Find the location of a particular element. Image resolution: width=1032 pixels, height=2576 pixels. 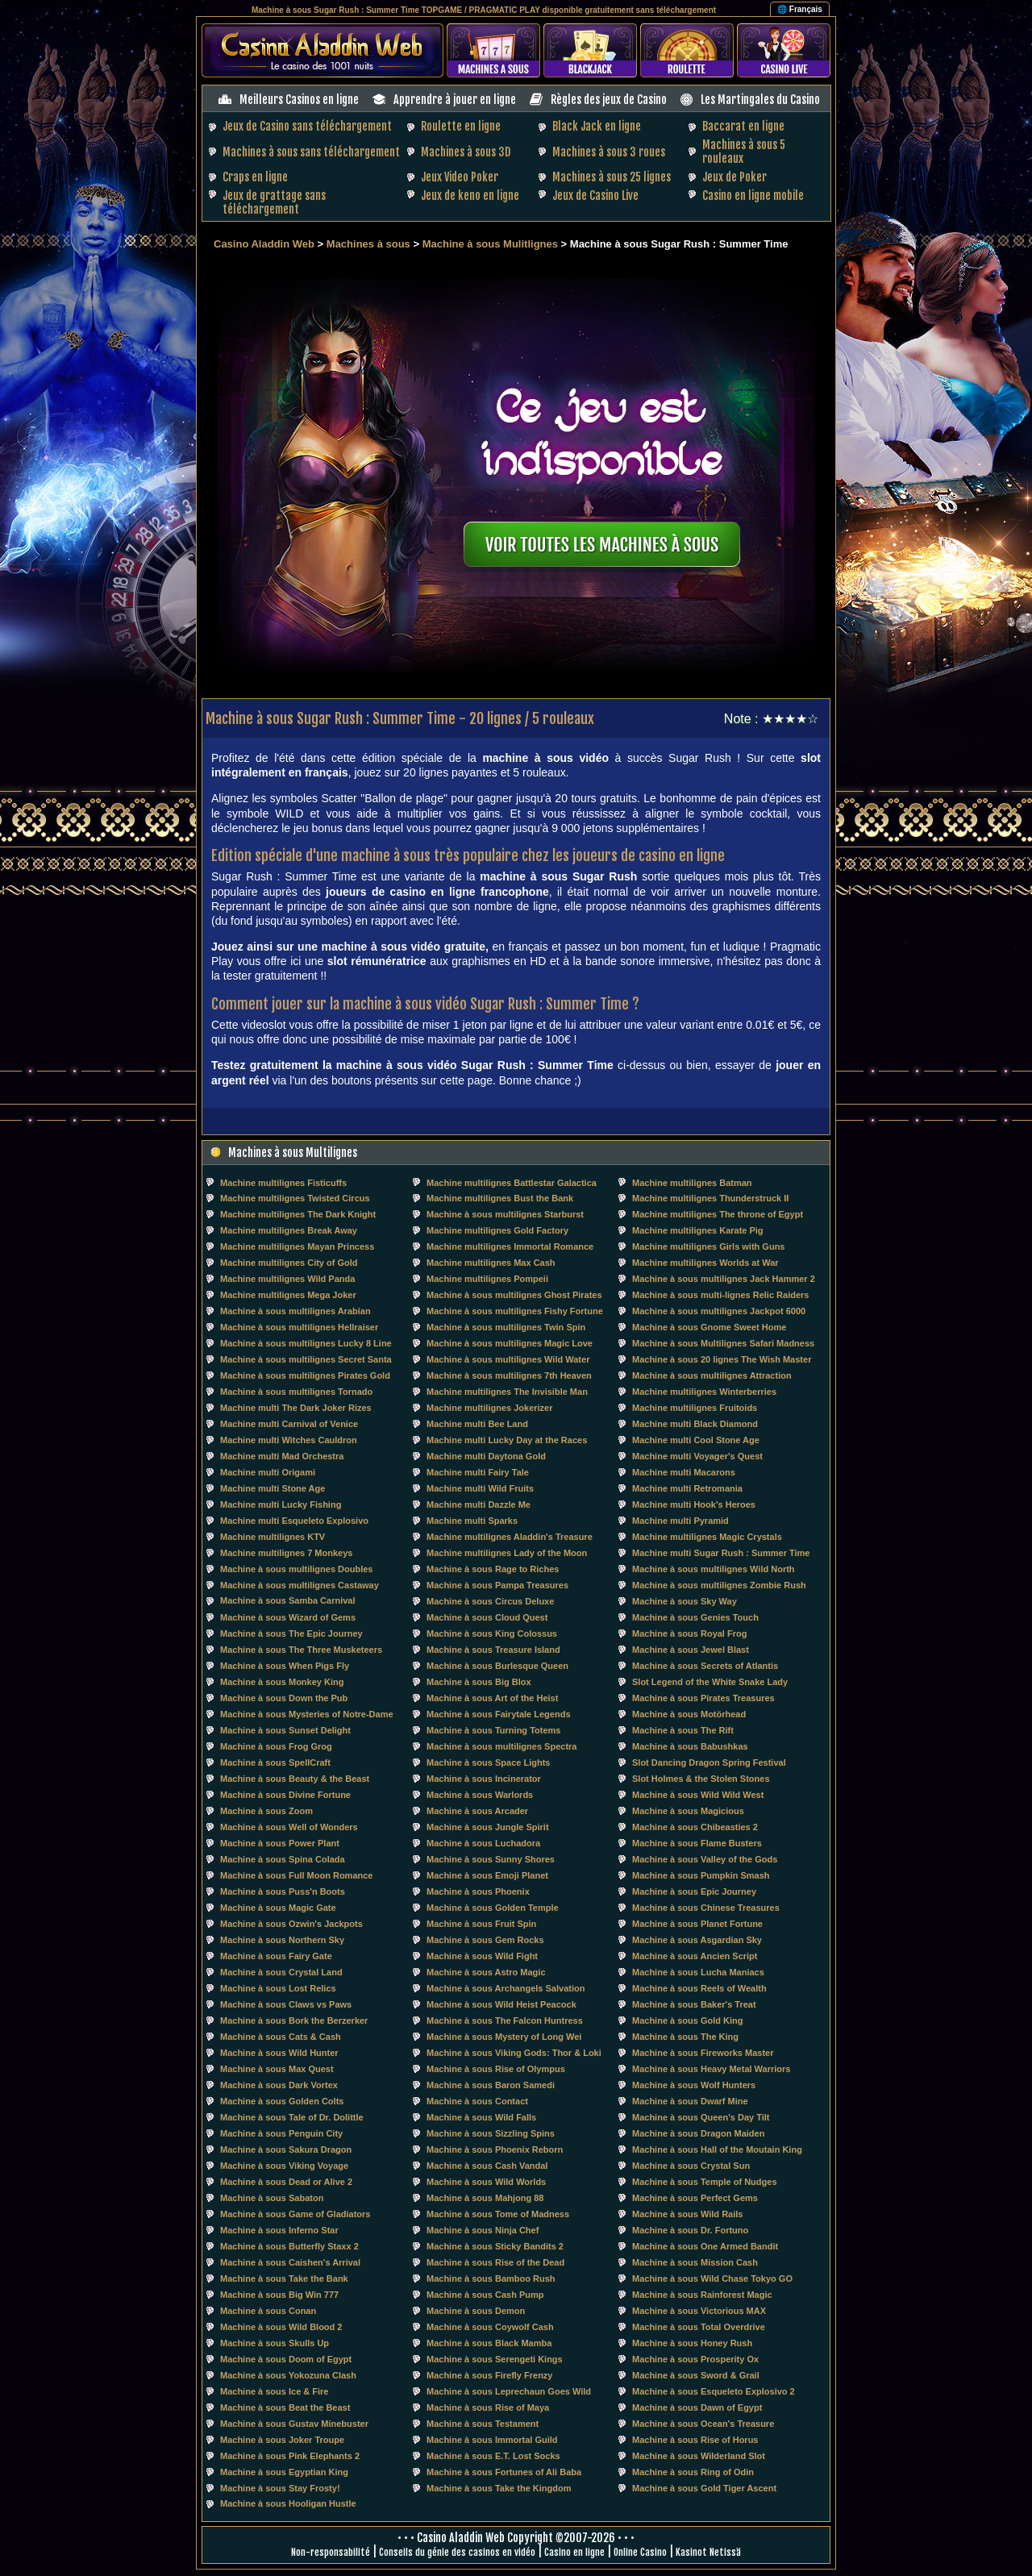

Machine à sous Lucha Maniacs is located at coordinates (698, 1972).